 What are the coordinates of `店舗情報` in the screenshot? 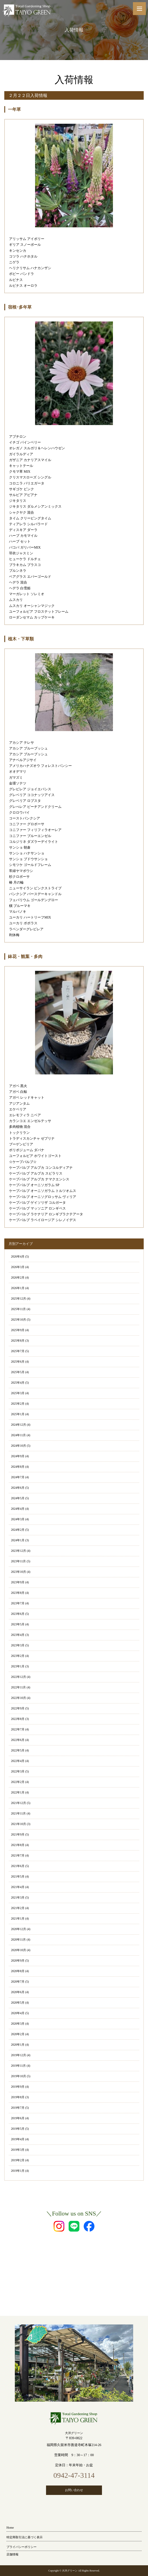 It's located at (12, 2554).